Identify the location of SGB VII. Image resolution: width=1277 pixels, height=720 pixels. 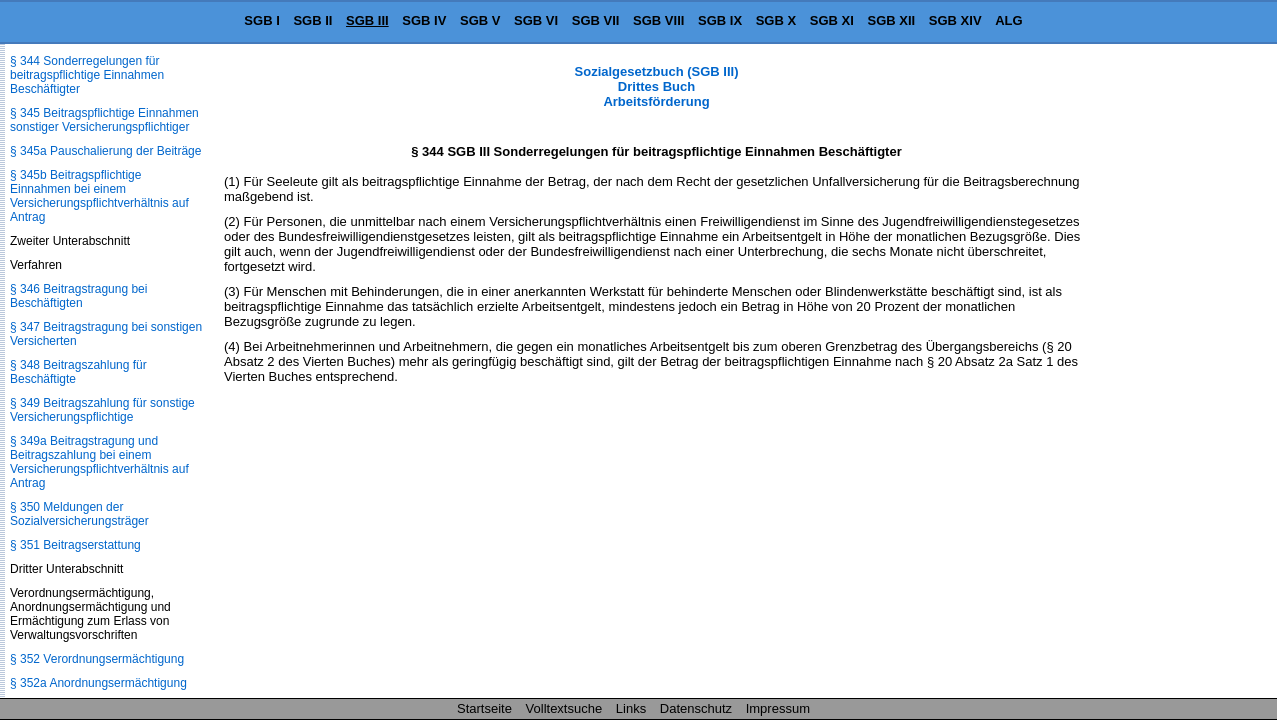
(596, 20).